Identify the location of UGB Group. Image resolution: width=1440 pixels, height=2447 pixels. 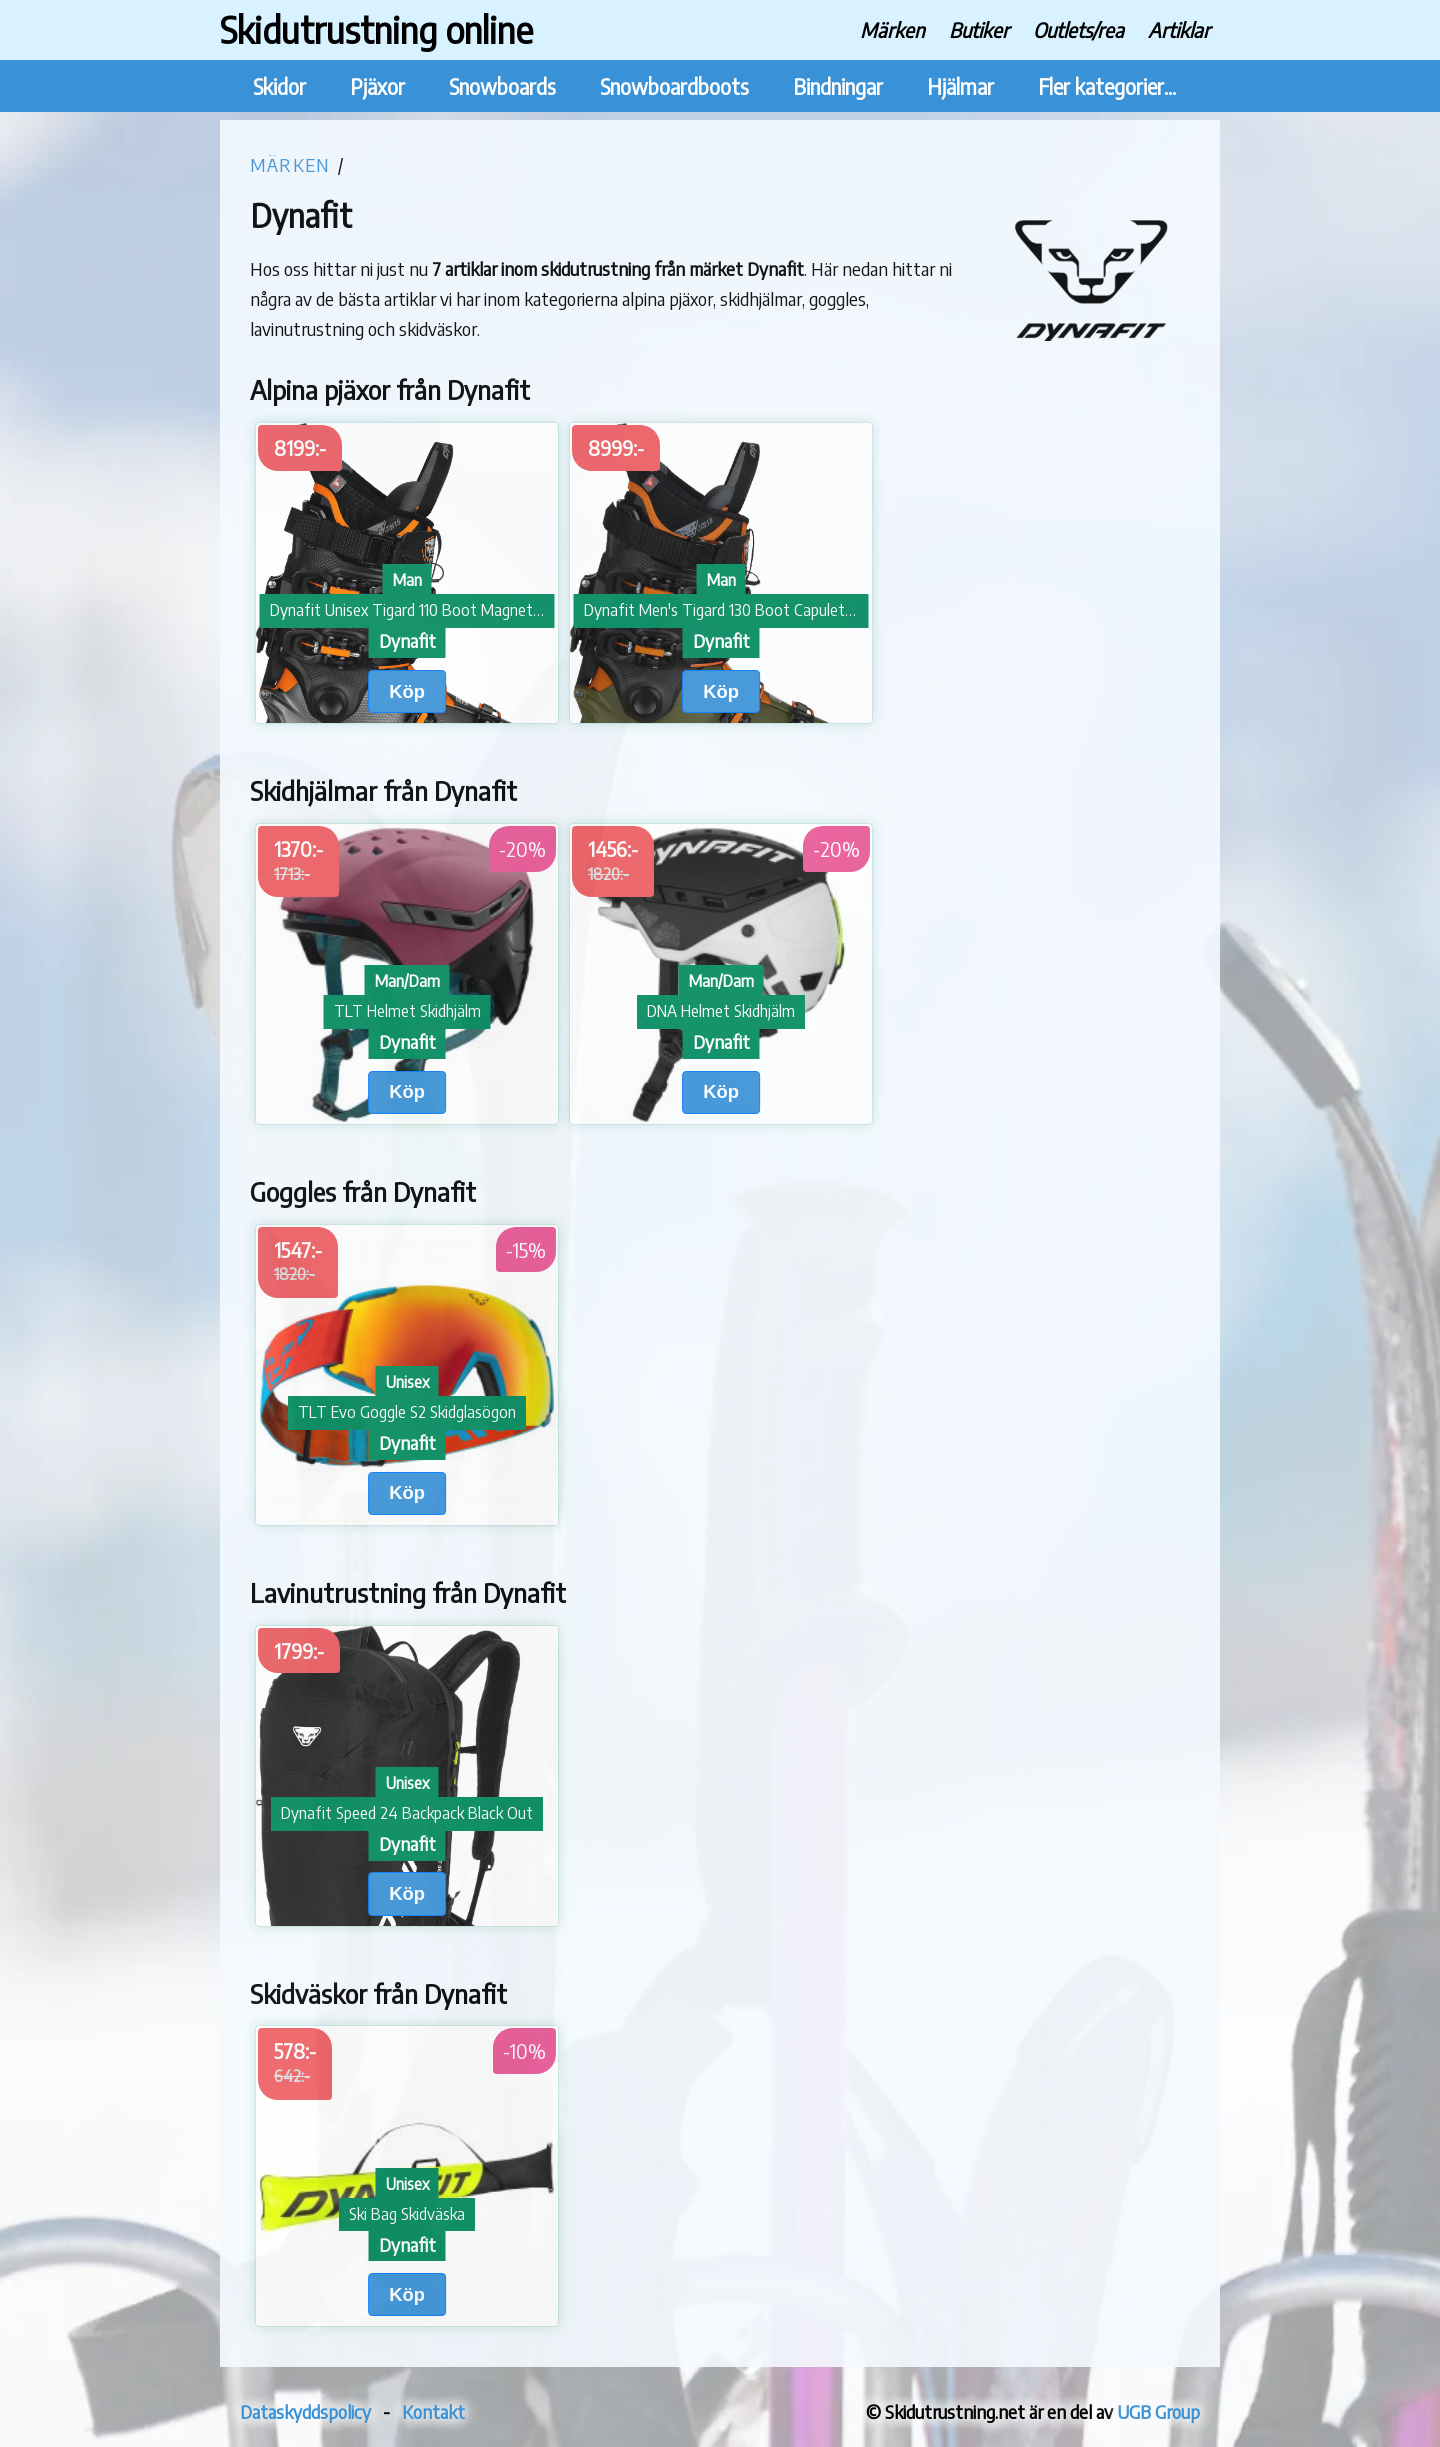
(1158, 2411).